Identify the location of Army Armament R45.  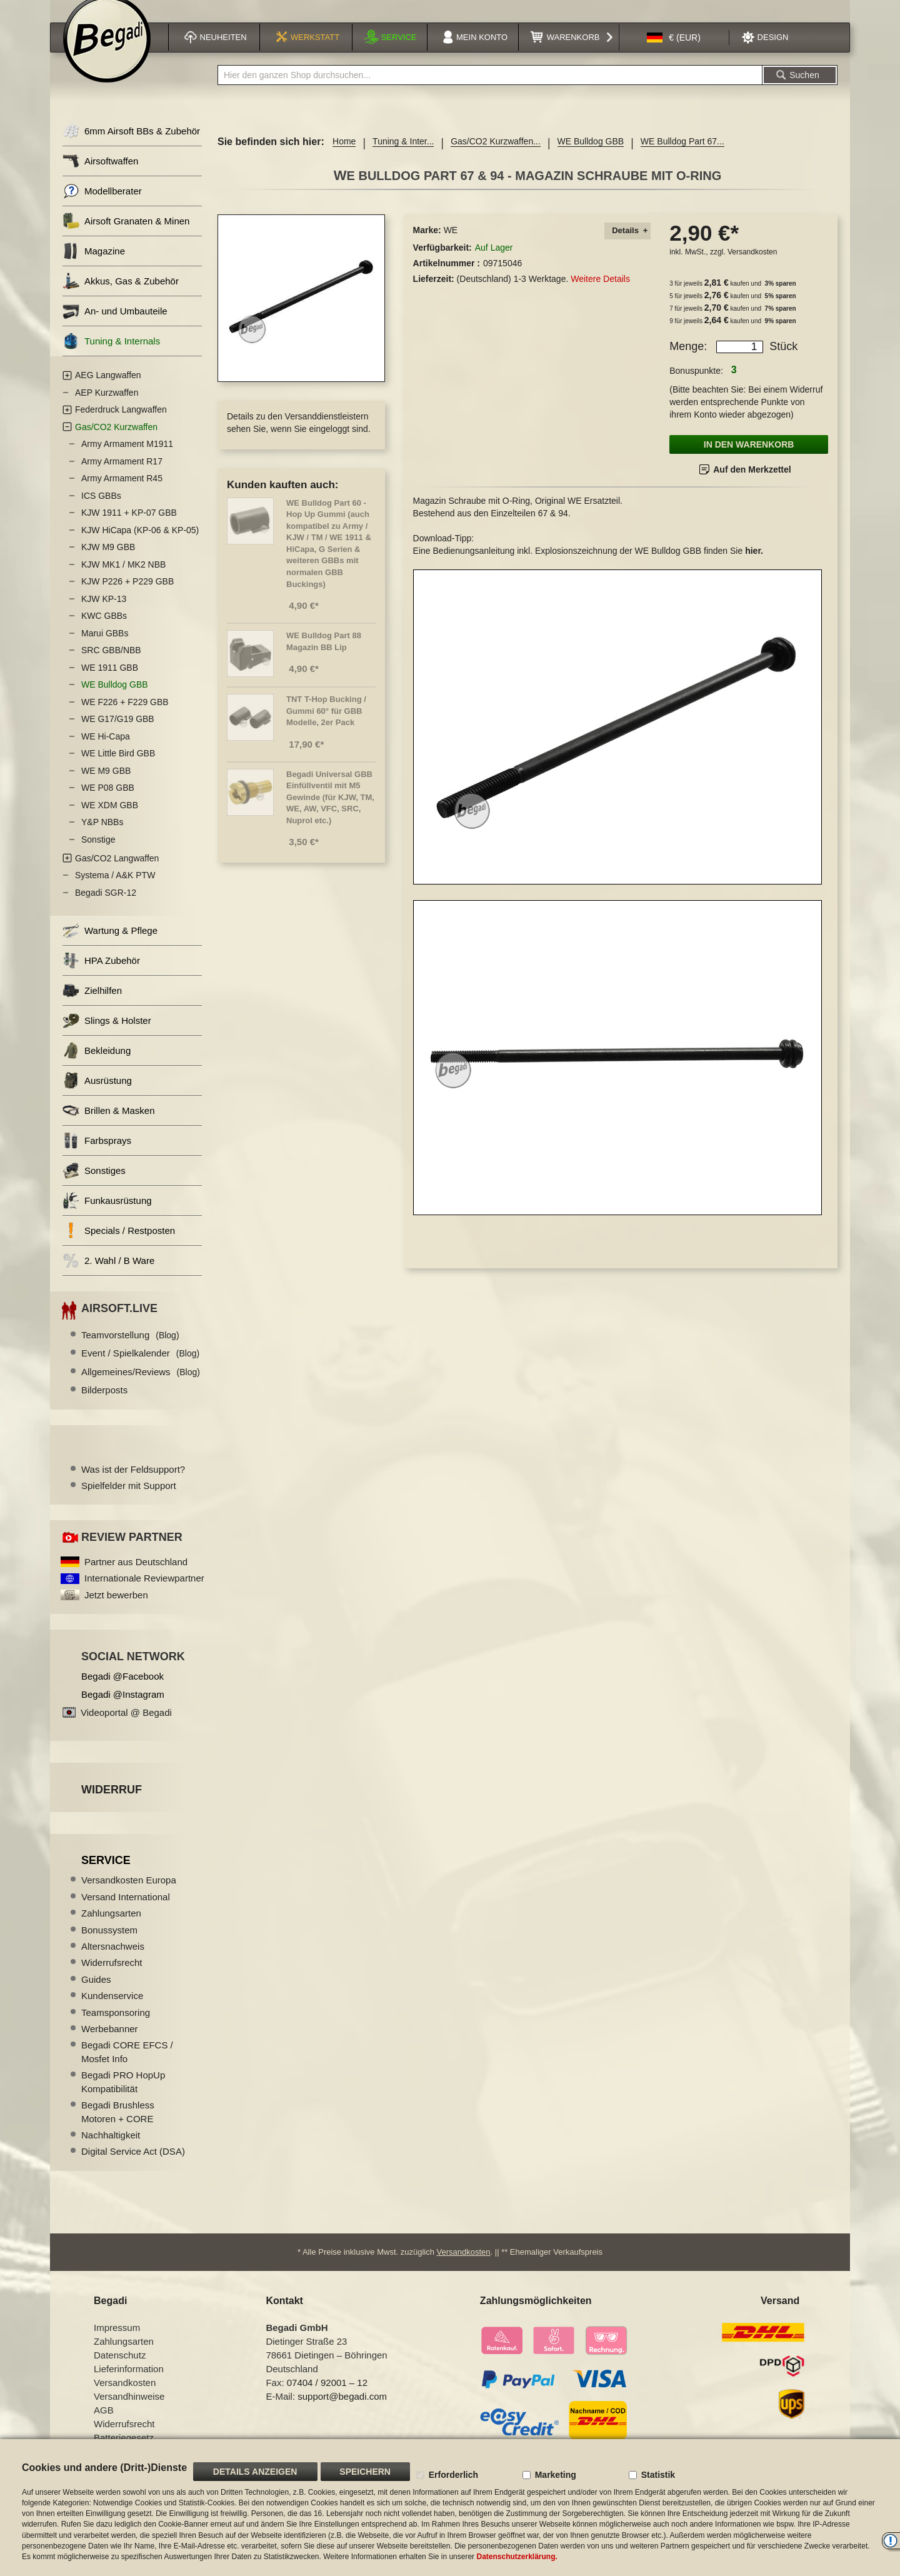
(121, 492).